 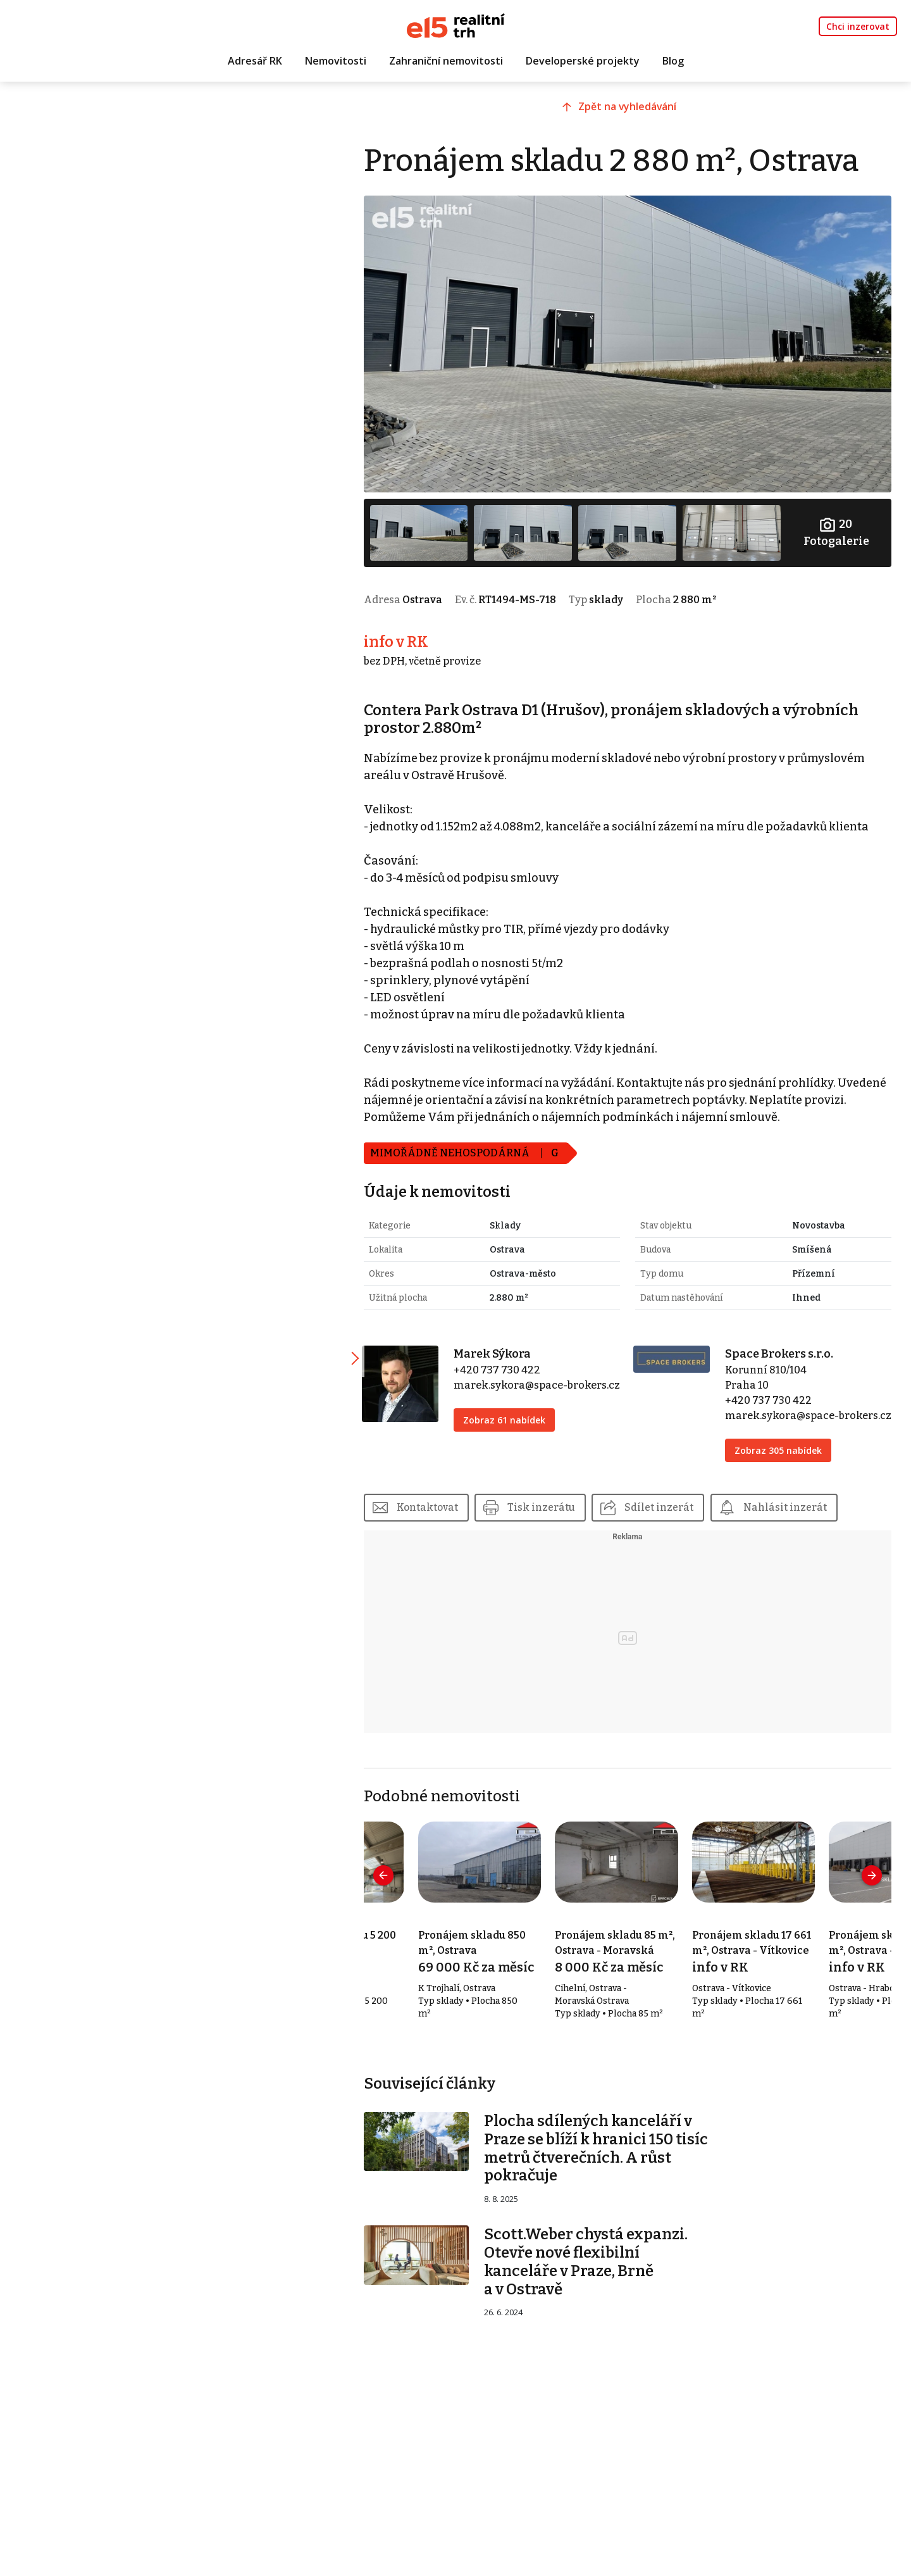 I want to click on Developerské projekty, so click(x=583, y=61).